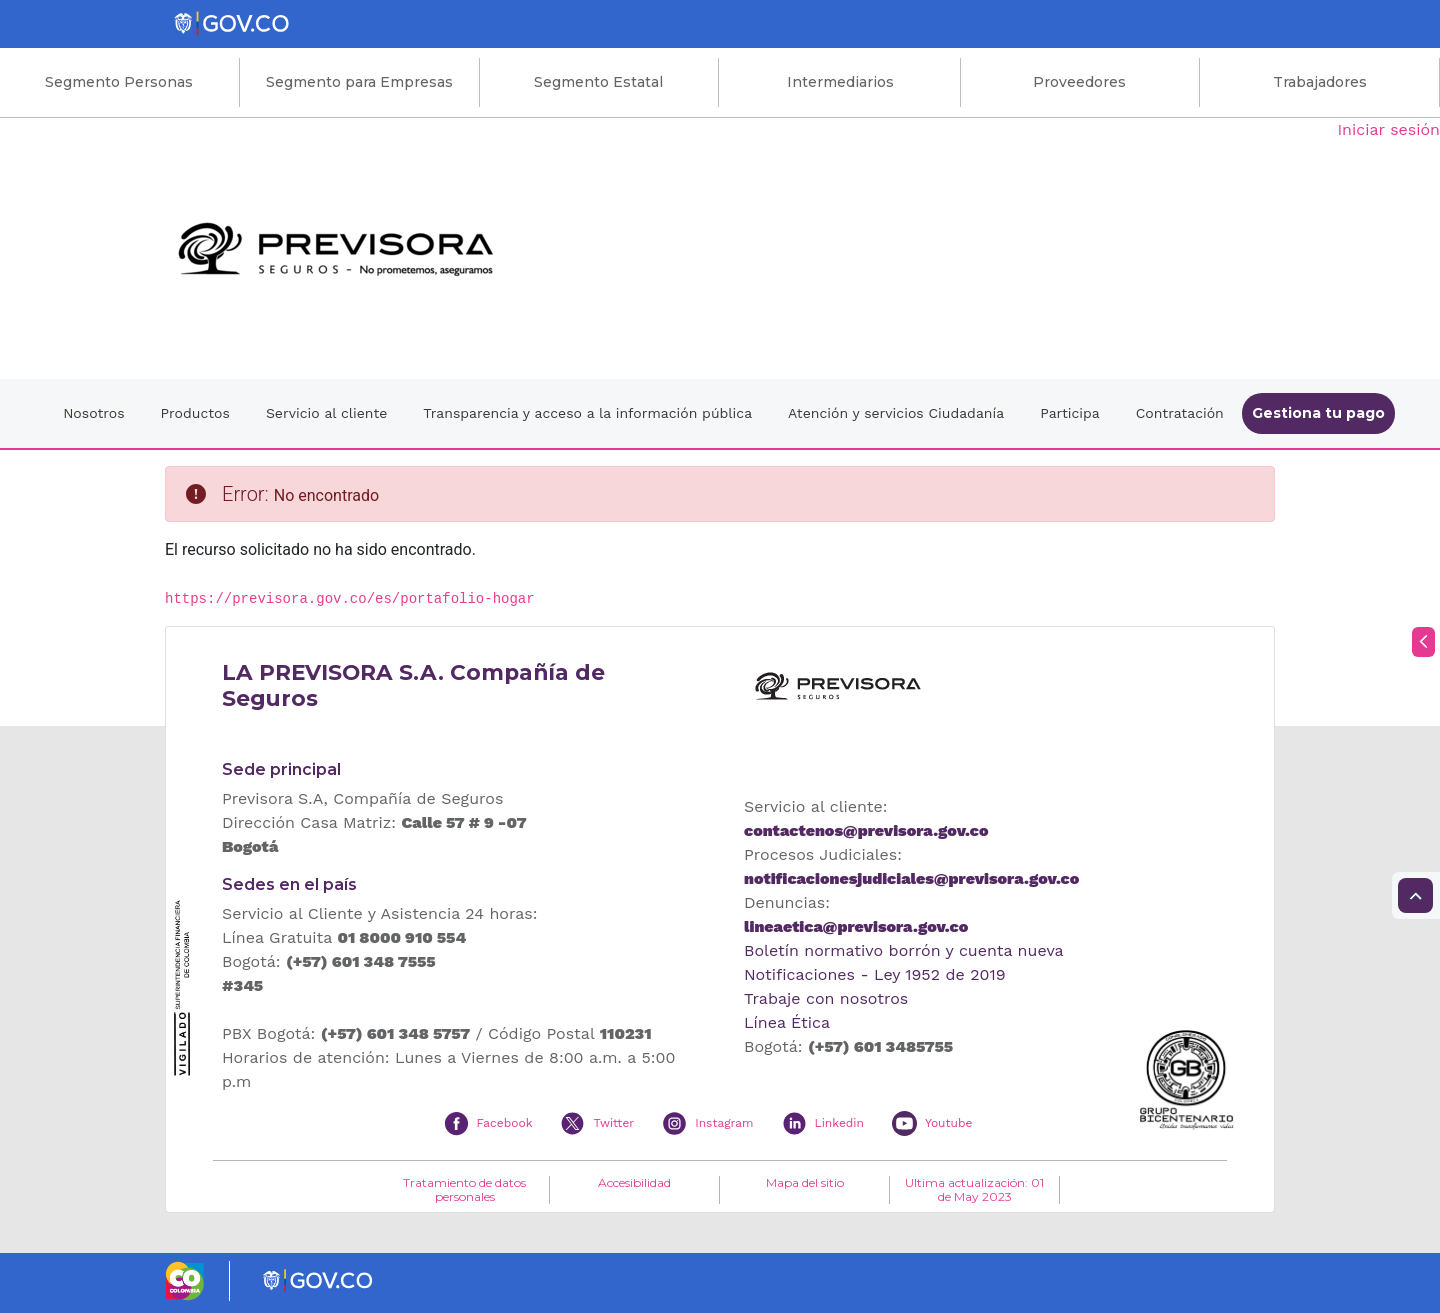 Image resolution: width=1440 pixels, height=1313 pixels. I want to click on Atención y servicios Ciudadanía, so click(896, 413).